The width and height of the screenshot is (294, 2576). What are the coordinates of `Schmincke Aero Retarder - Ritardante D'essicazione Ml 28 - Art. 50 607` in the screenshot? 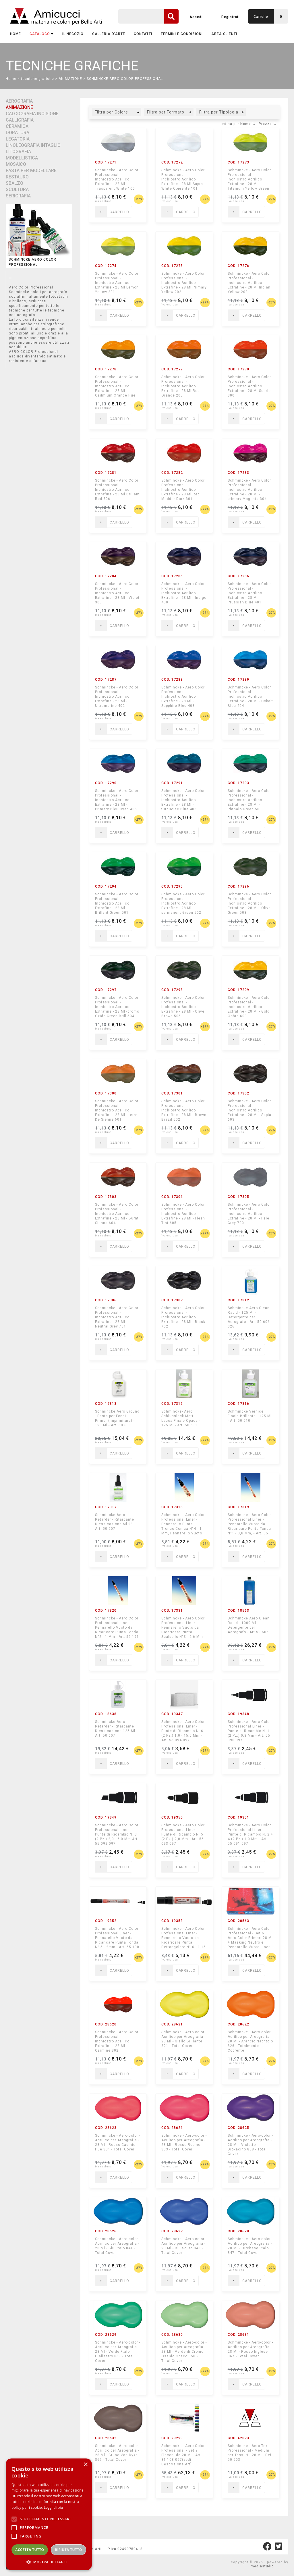 It's located at (115, 1522).